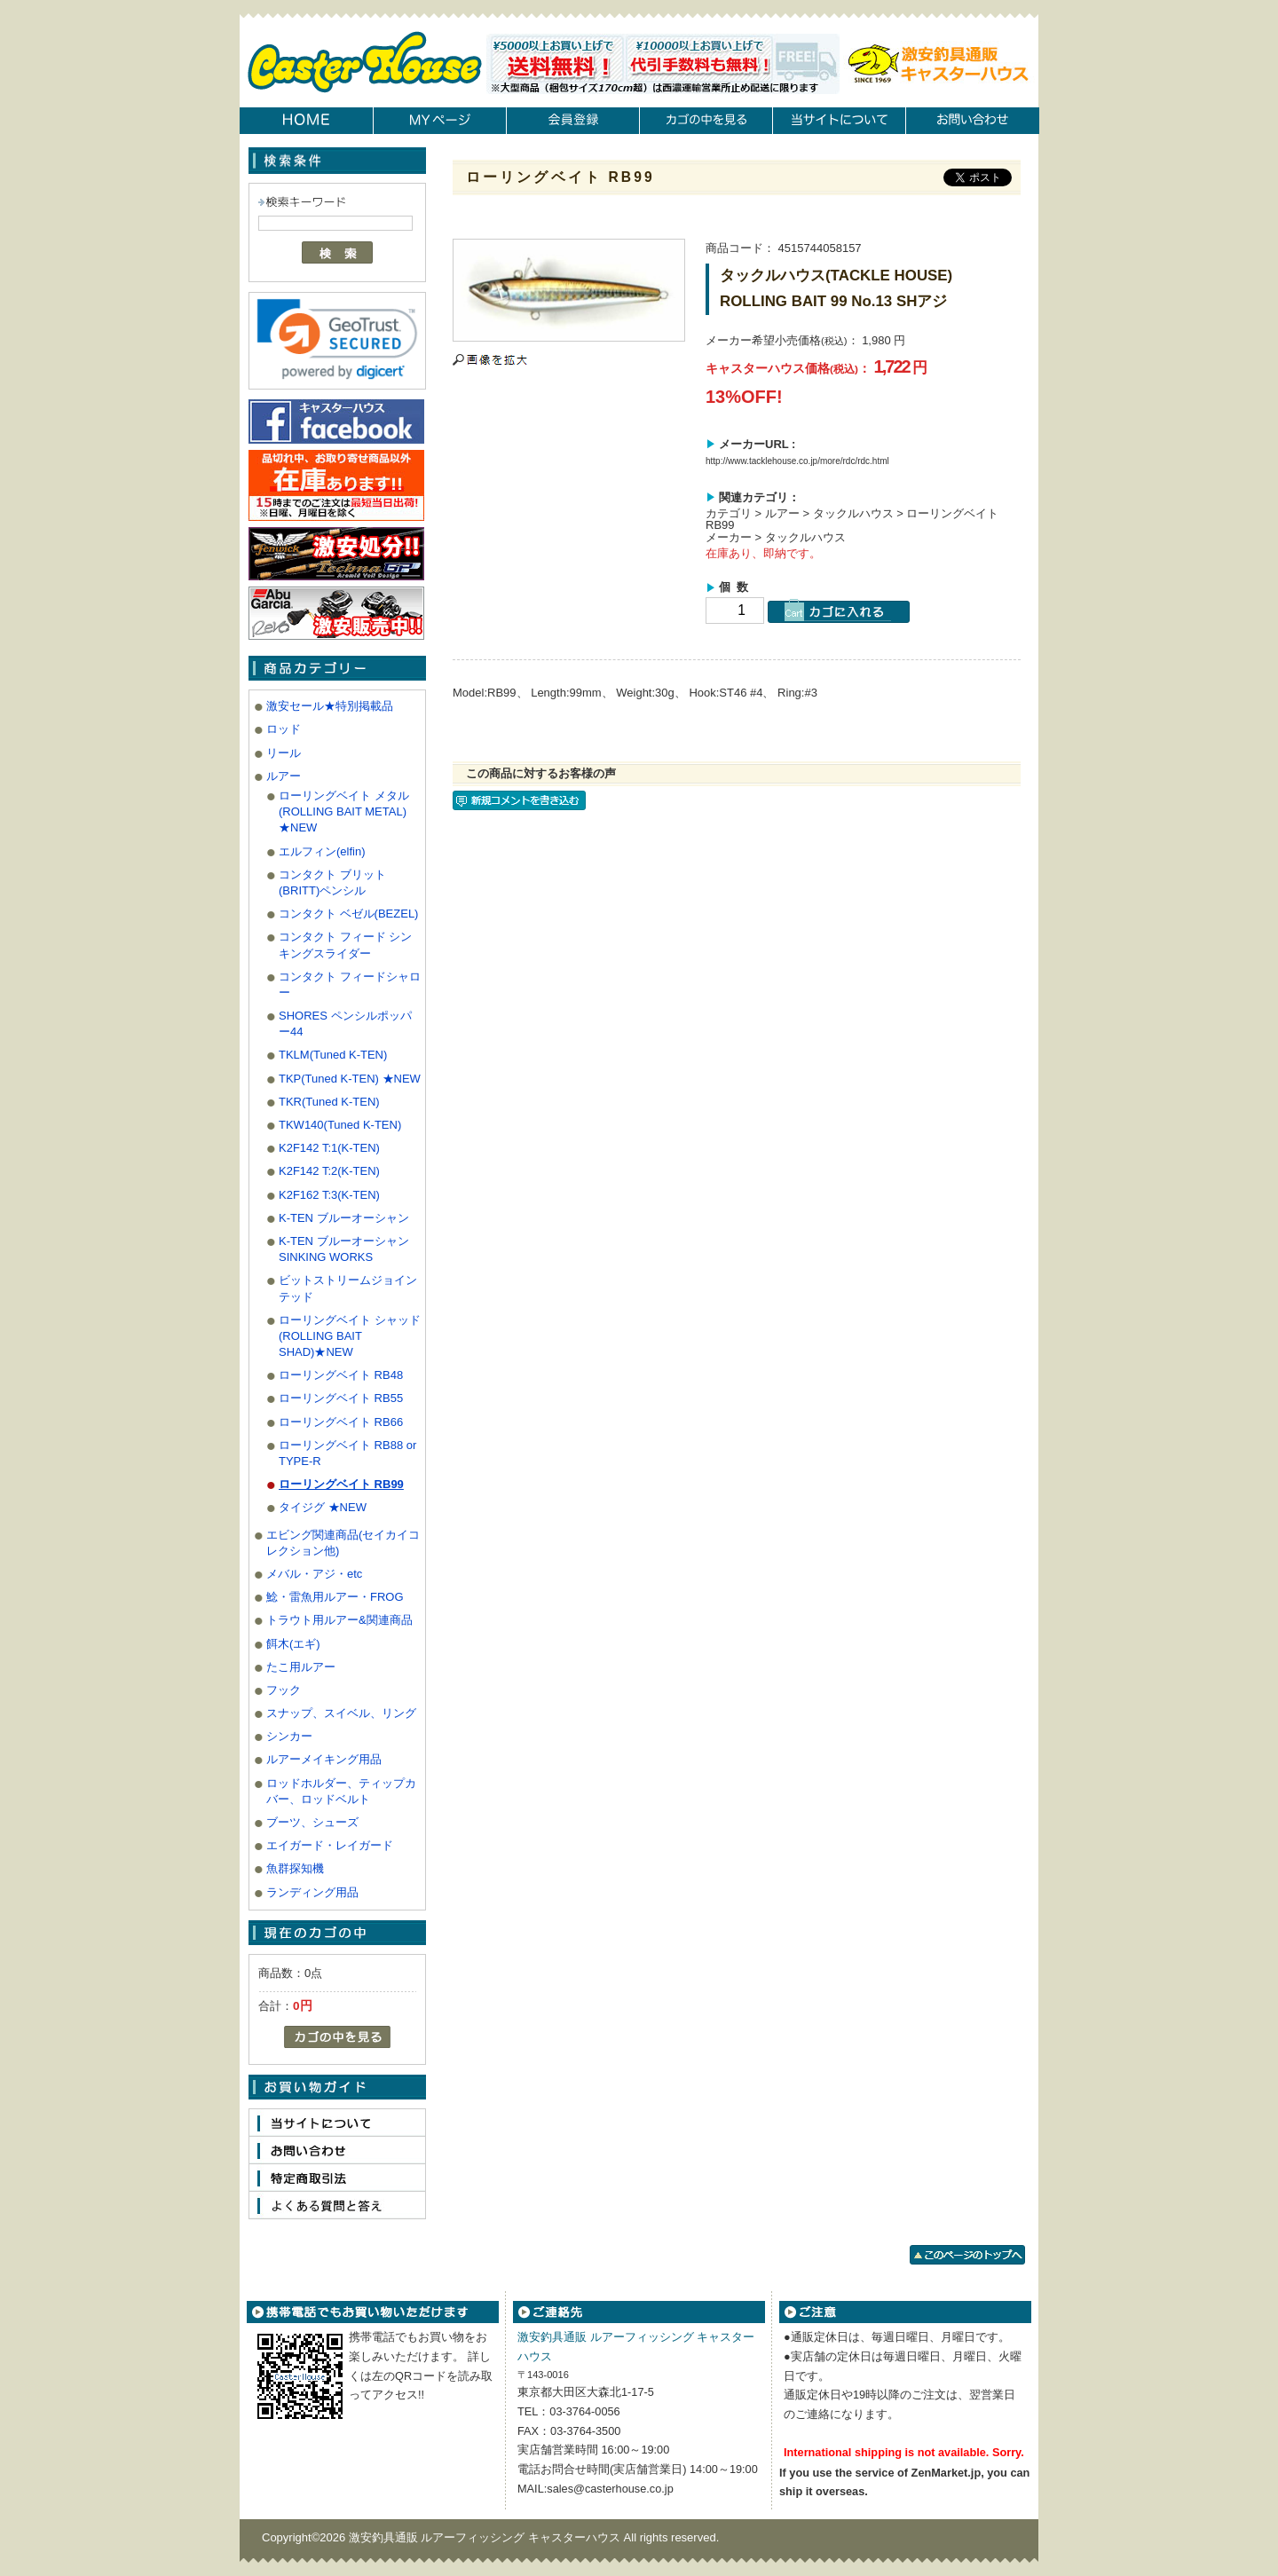 The image size is (1278, 2576). Describe the element at coordinates (344, 1249) in the screenshot. I see `K-TEN ブルーオーシャン SINKING WORKS` at that location.